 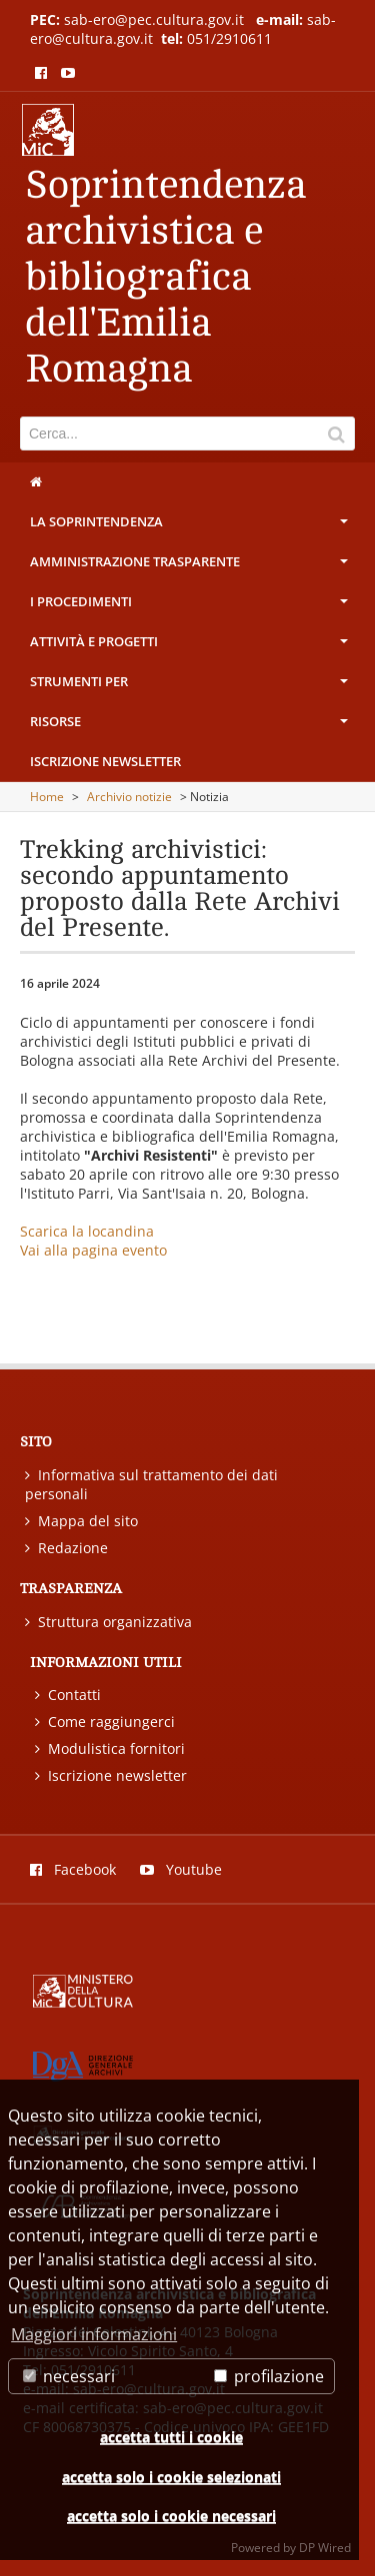 I want to click on Contatti, so click(x=68, y=1694).